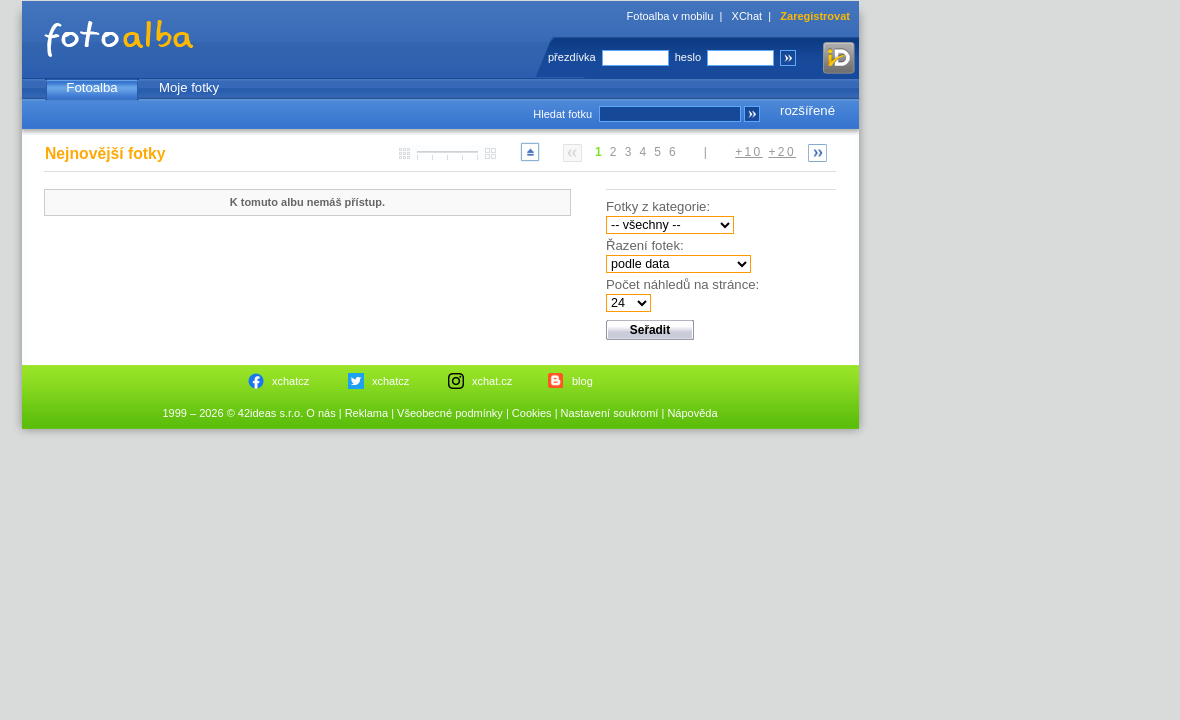 This screenshot has width=1180, height=720. Describe the element at coordinates (532, 413) in the screenshot. I see `Cookies` at that location.